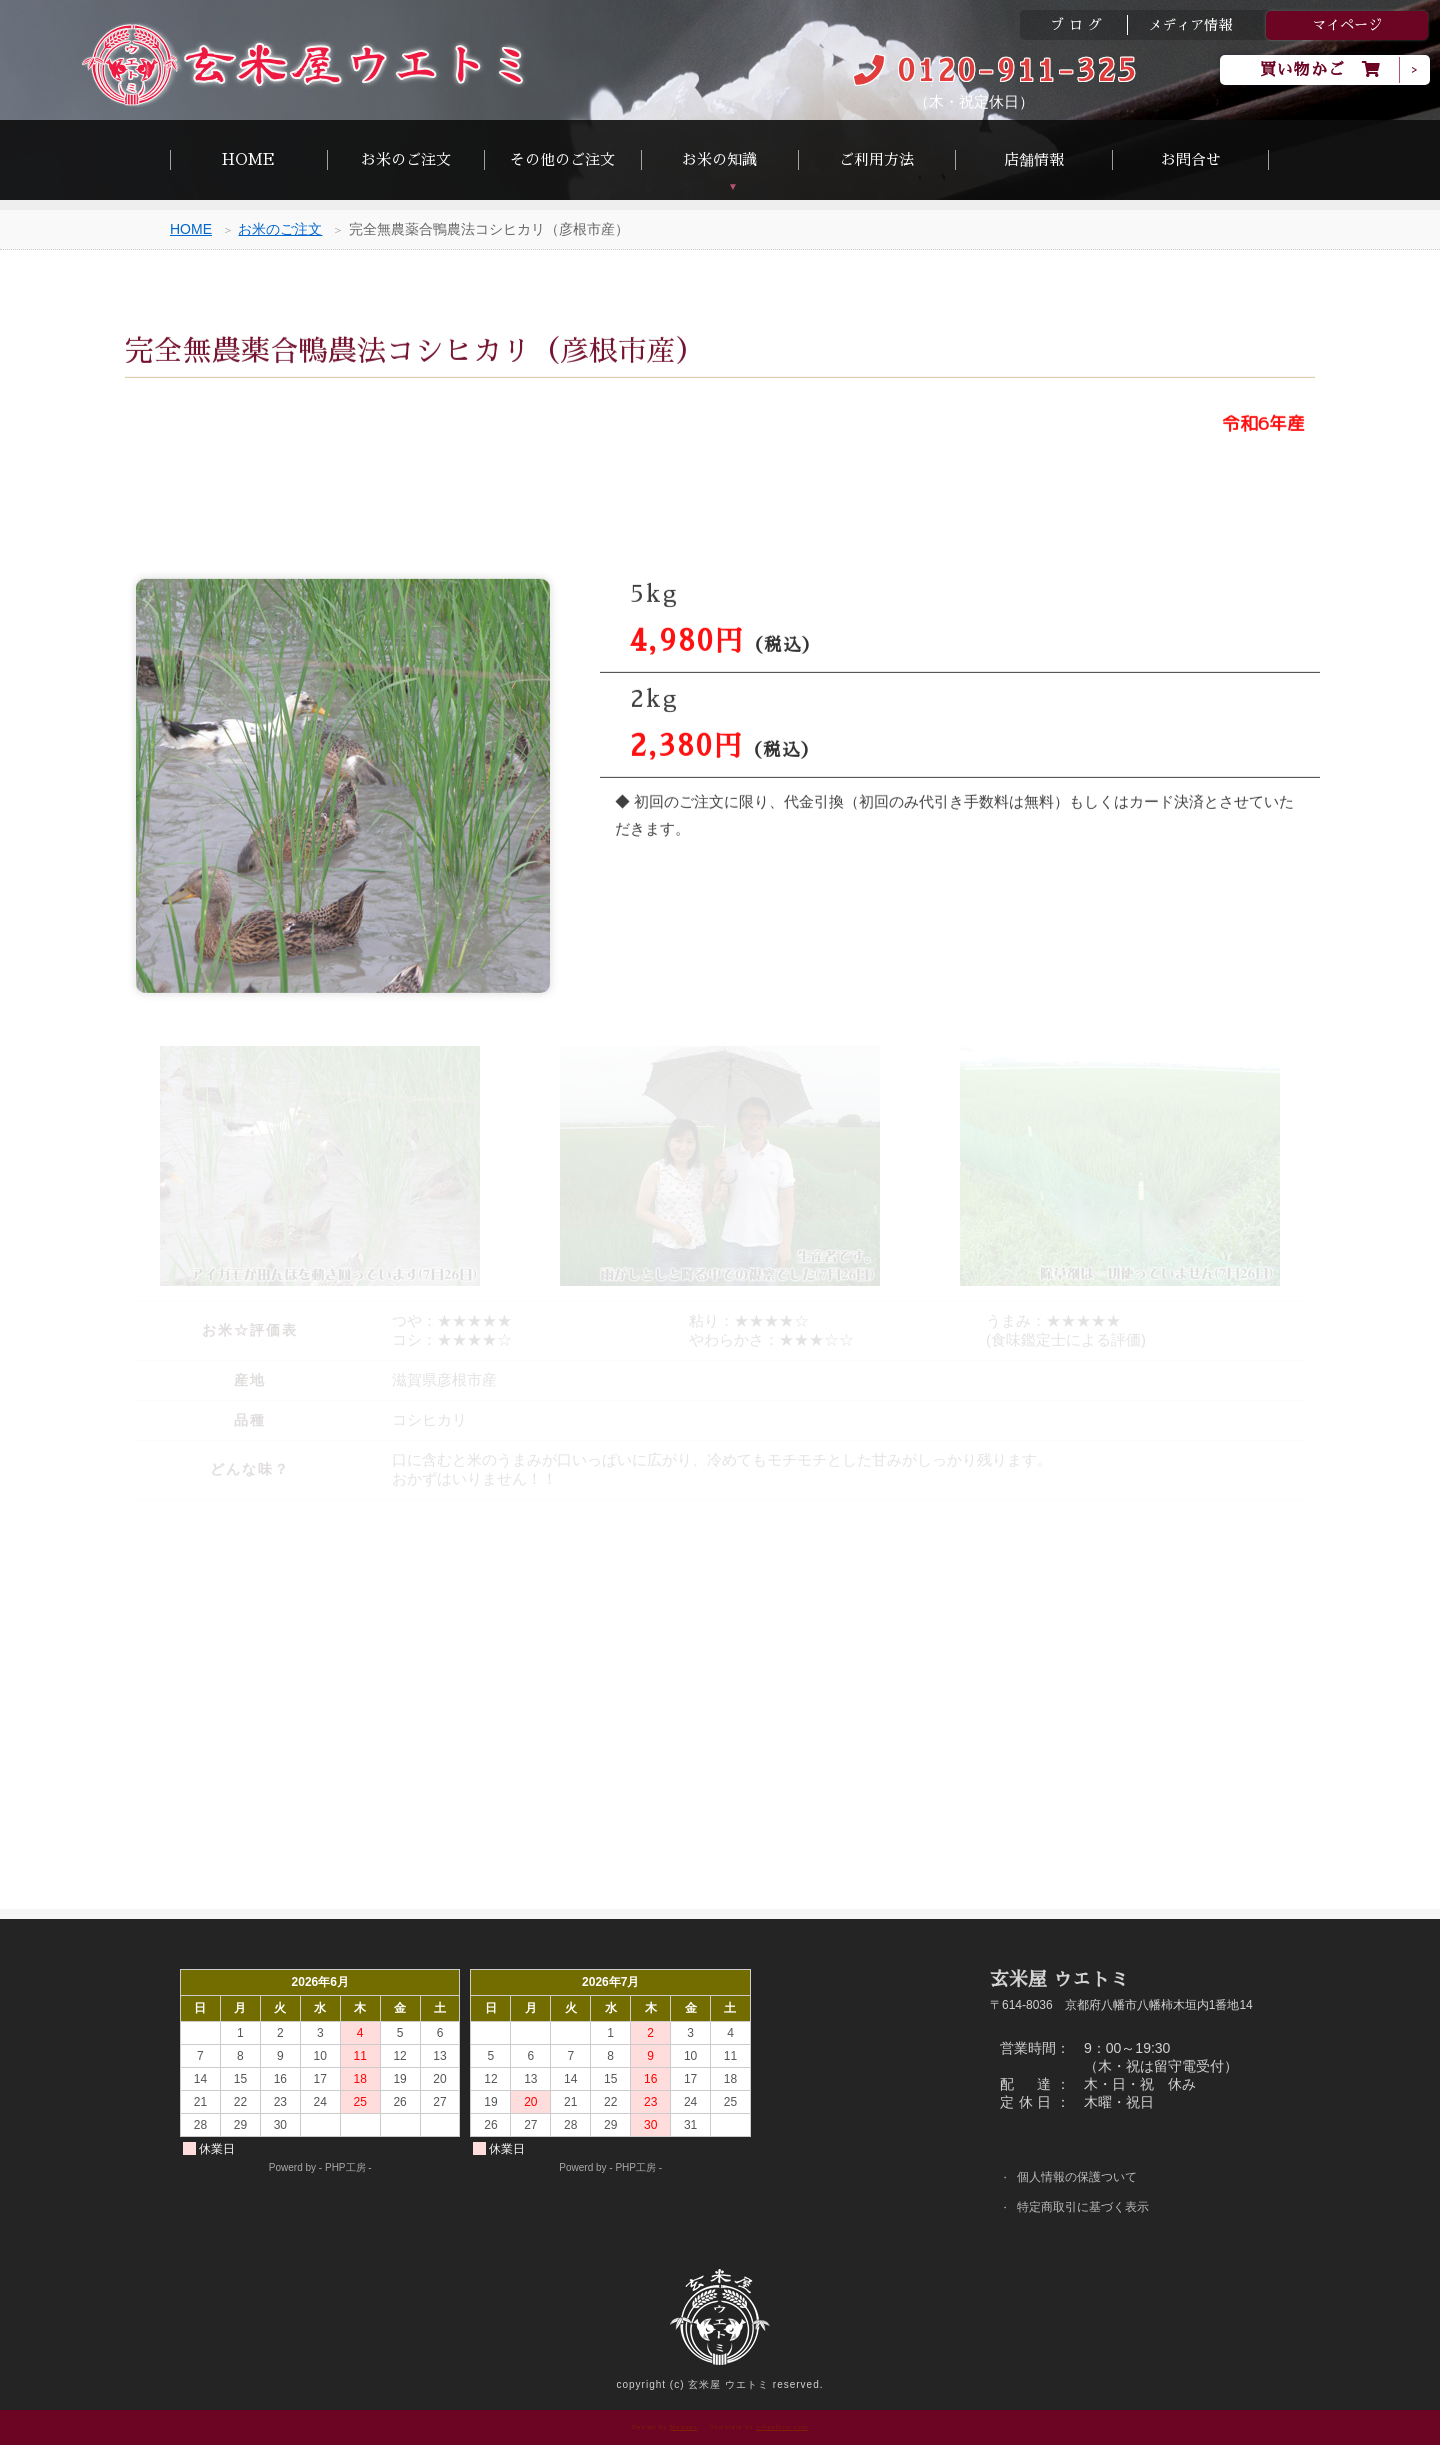  Describe the element at coordinates (876, 159) in the screenshot. I see `ご利用方法` at that location.